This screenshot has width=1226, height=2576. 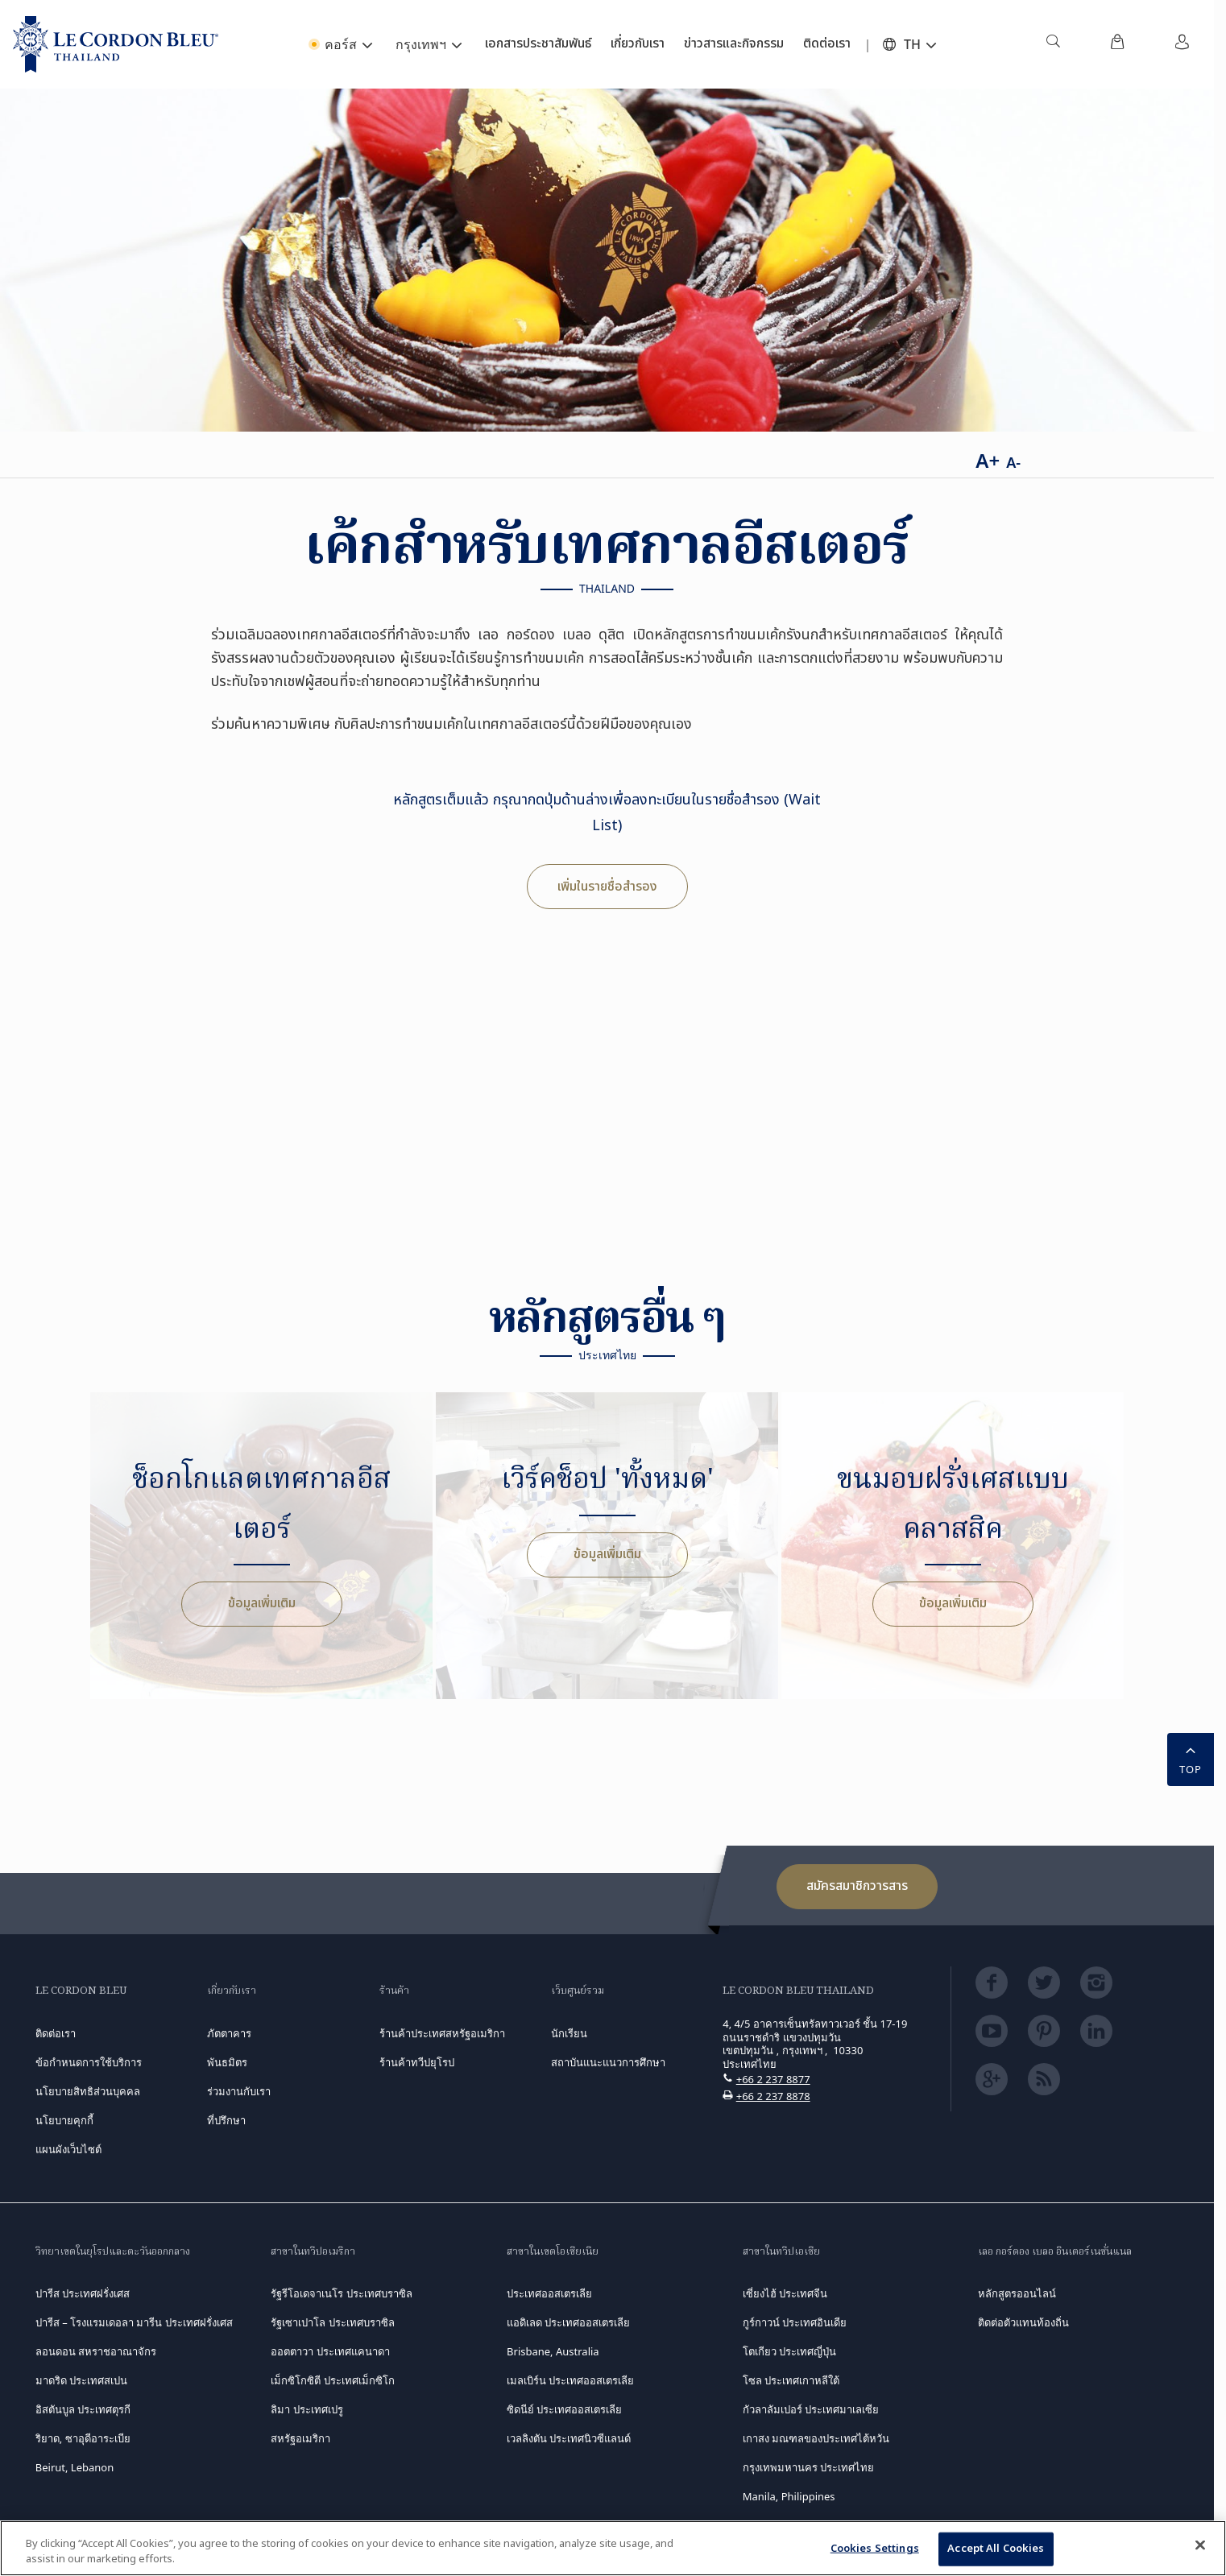 What do you see at coordinates (64, 2120) in the screenshot?
I see `นโยบายคุกกี้` at bounding box center [64, 2120].